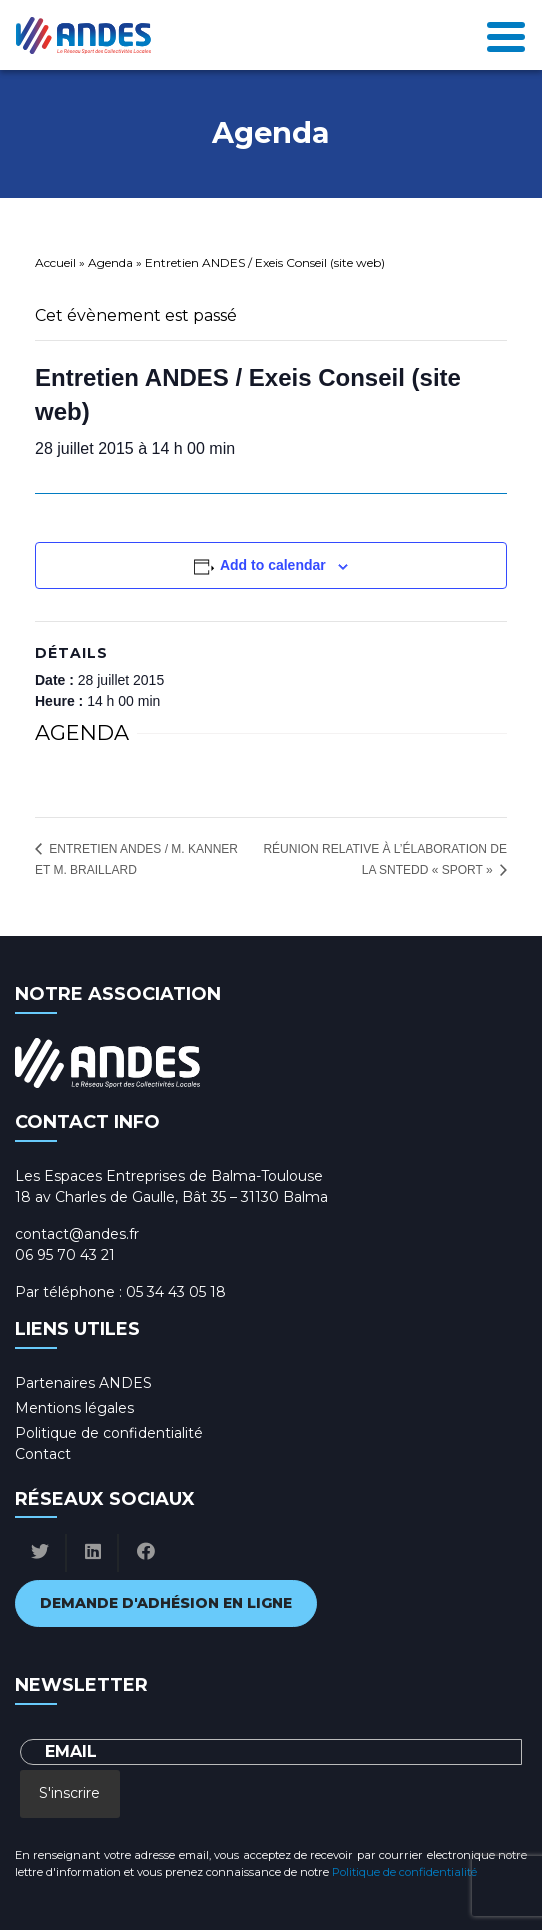 The height and width of the screenshot is (1930, 542). I want to click on Add to calendar, so click(273, 565).